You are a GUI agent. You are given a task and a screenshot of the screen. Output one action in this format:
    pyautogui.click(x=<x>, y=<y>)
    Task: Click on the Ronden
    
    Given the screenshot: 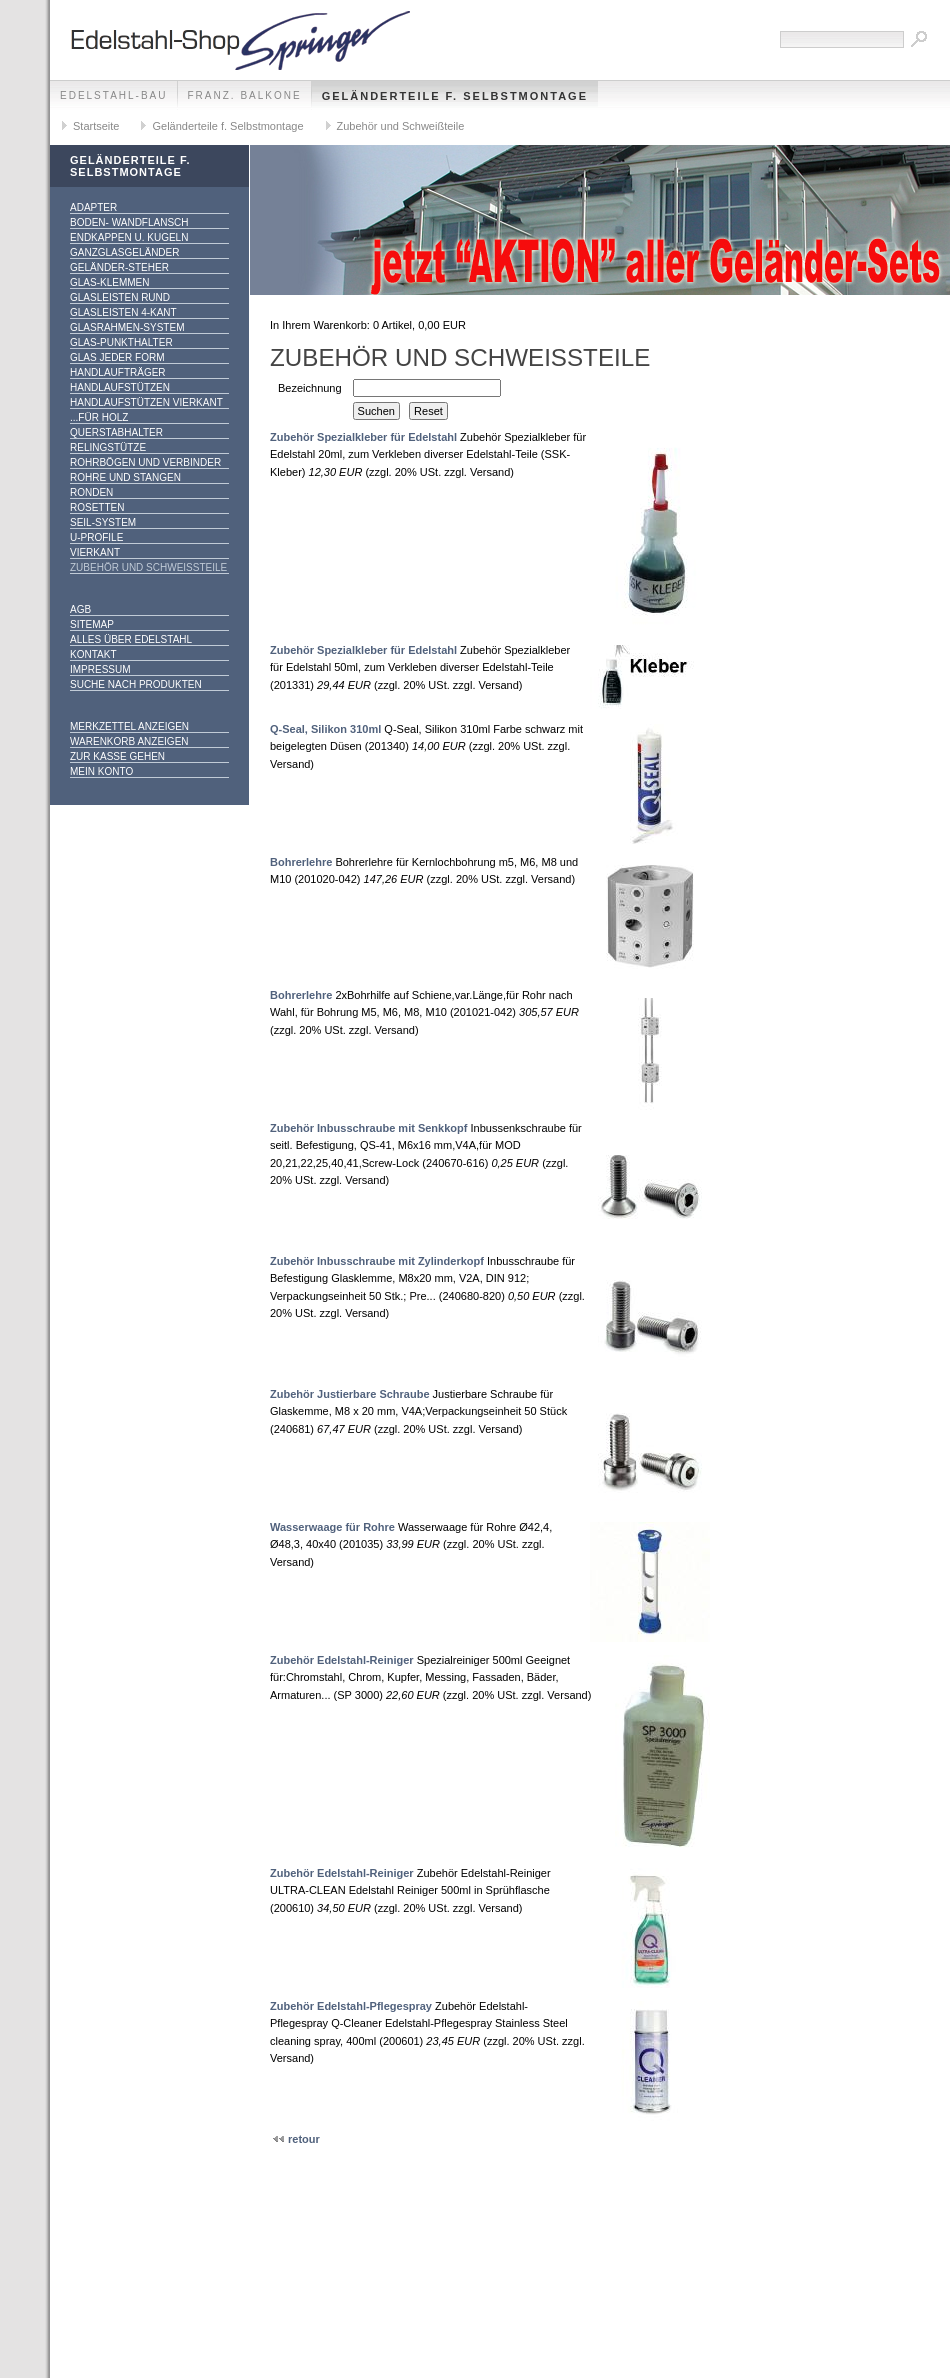 What is the action you would take?
    pyautogui.click(x=91, y=492)
    